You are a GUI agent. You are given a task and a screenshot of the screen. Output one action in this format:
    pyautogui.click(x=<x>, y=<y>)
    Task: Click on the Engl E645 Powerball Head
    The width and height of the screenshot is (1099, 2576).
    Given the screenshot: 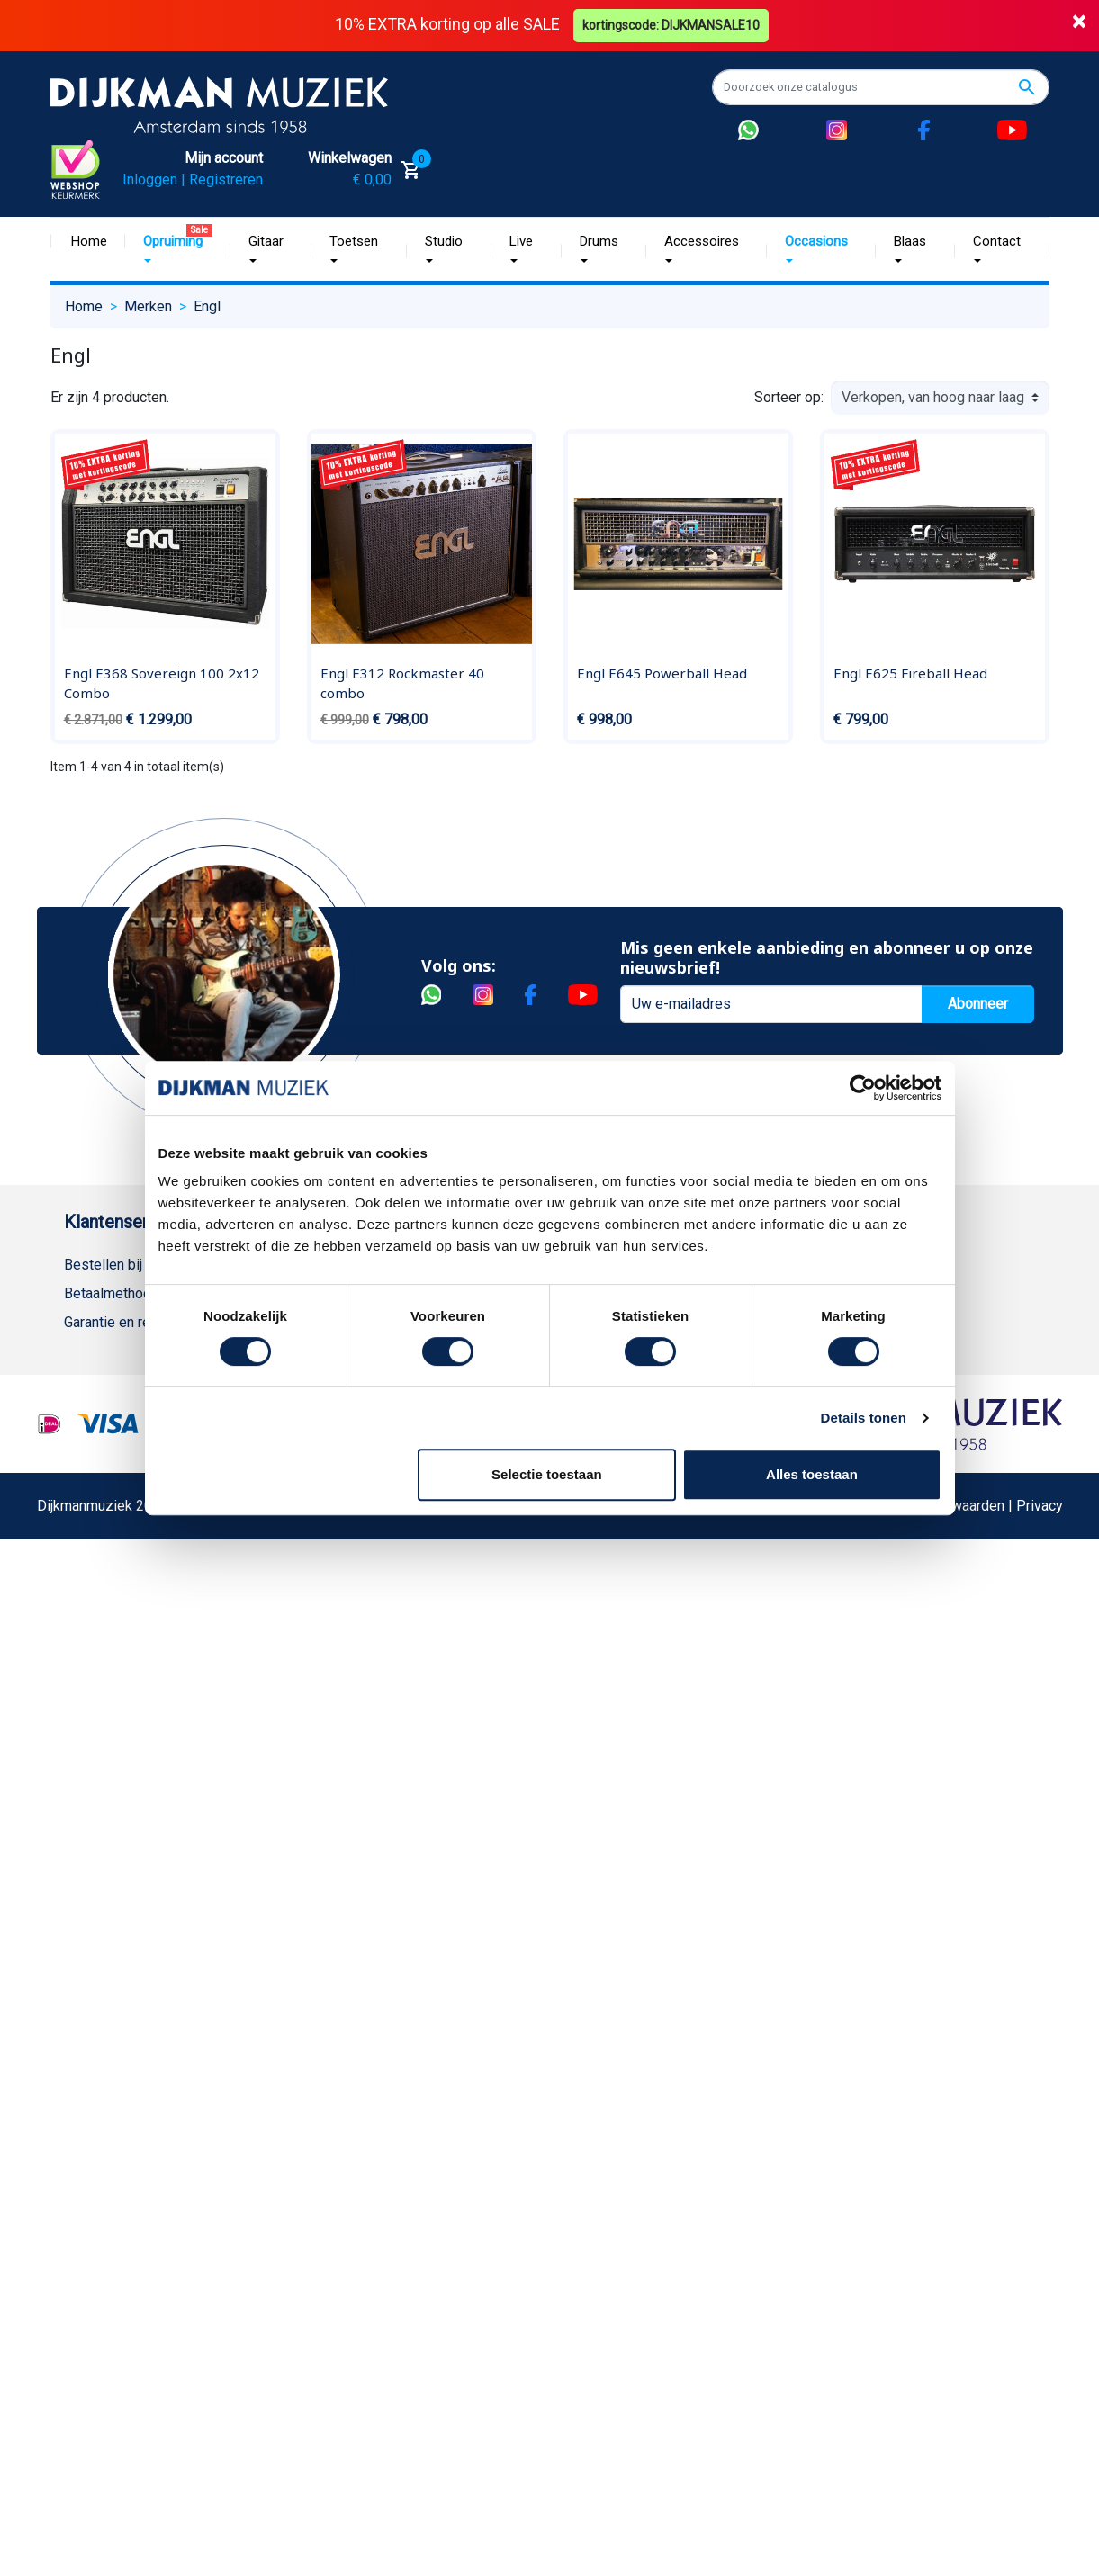 What is the action you would take?
    pyautogui.click(x=662, y=673)
    